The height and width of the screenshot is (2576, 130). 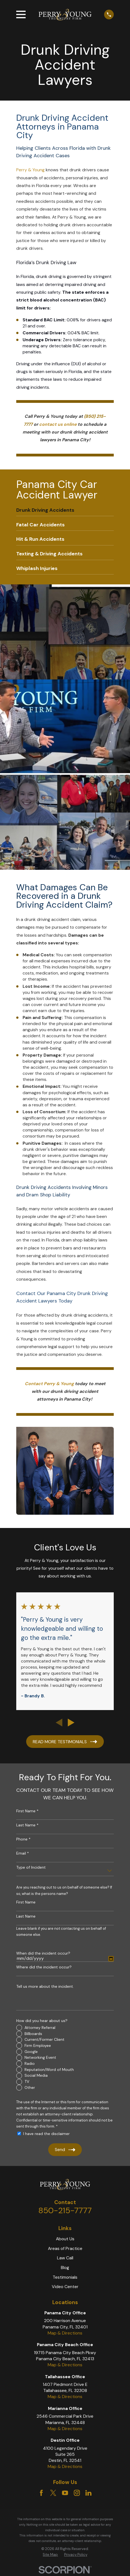 I want to click on Last Name, so click(x=26, y=1916).